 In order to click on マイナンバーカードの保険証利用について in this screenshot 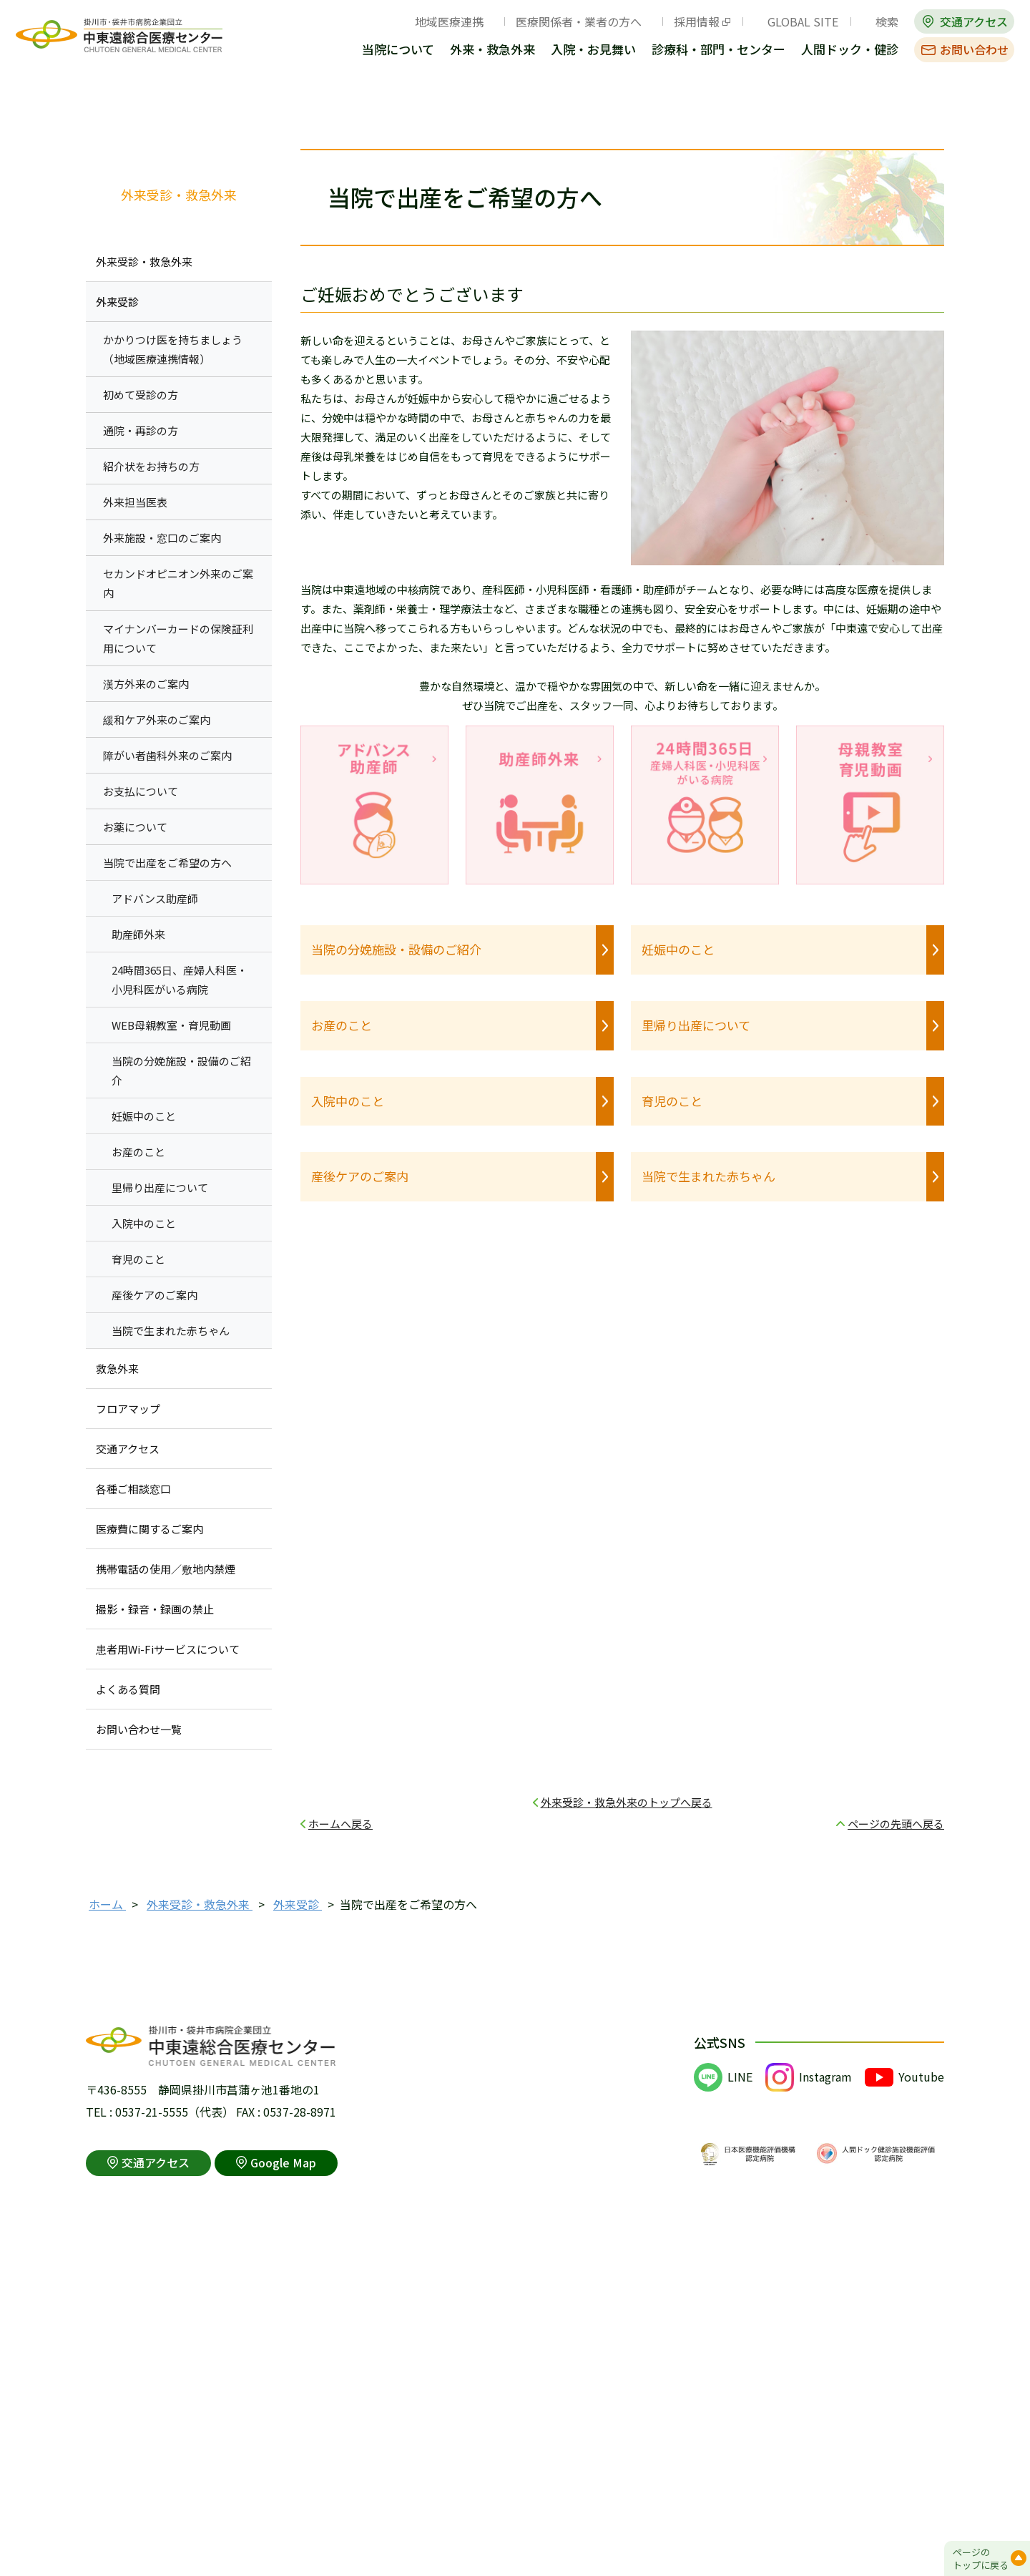, I will do `click(178, 638)`.